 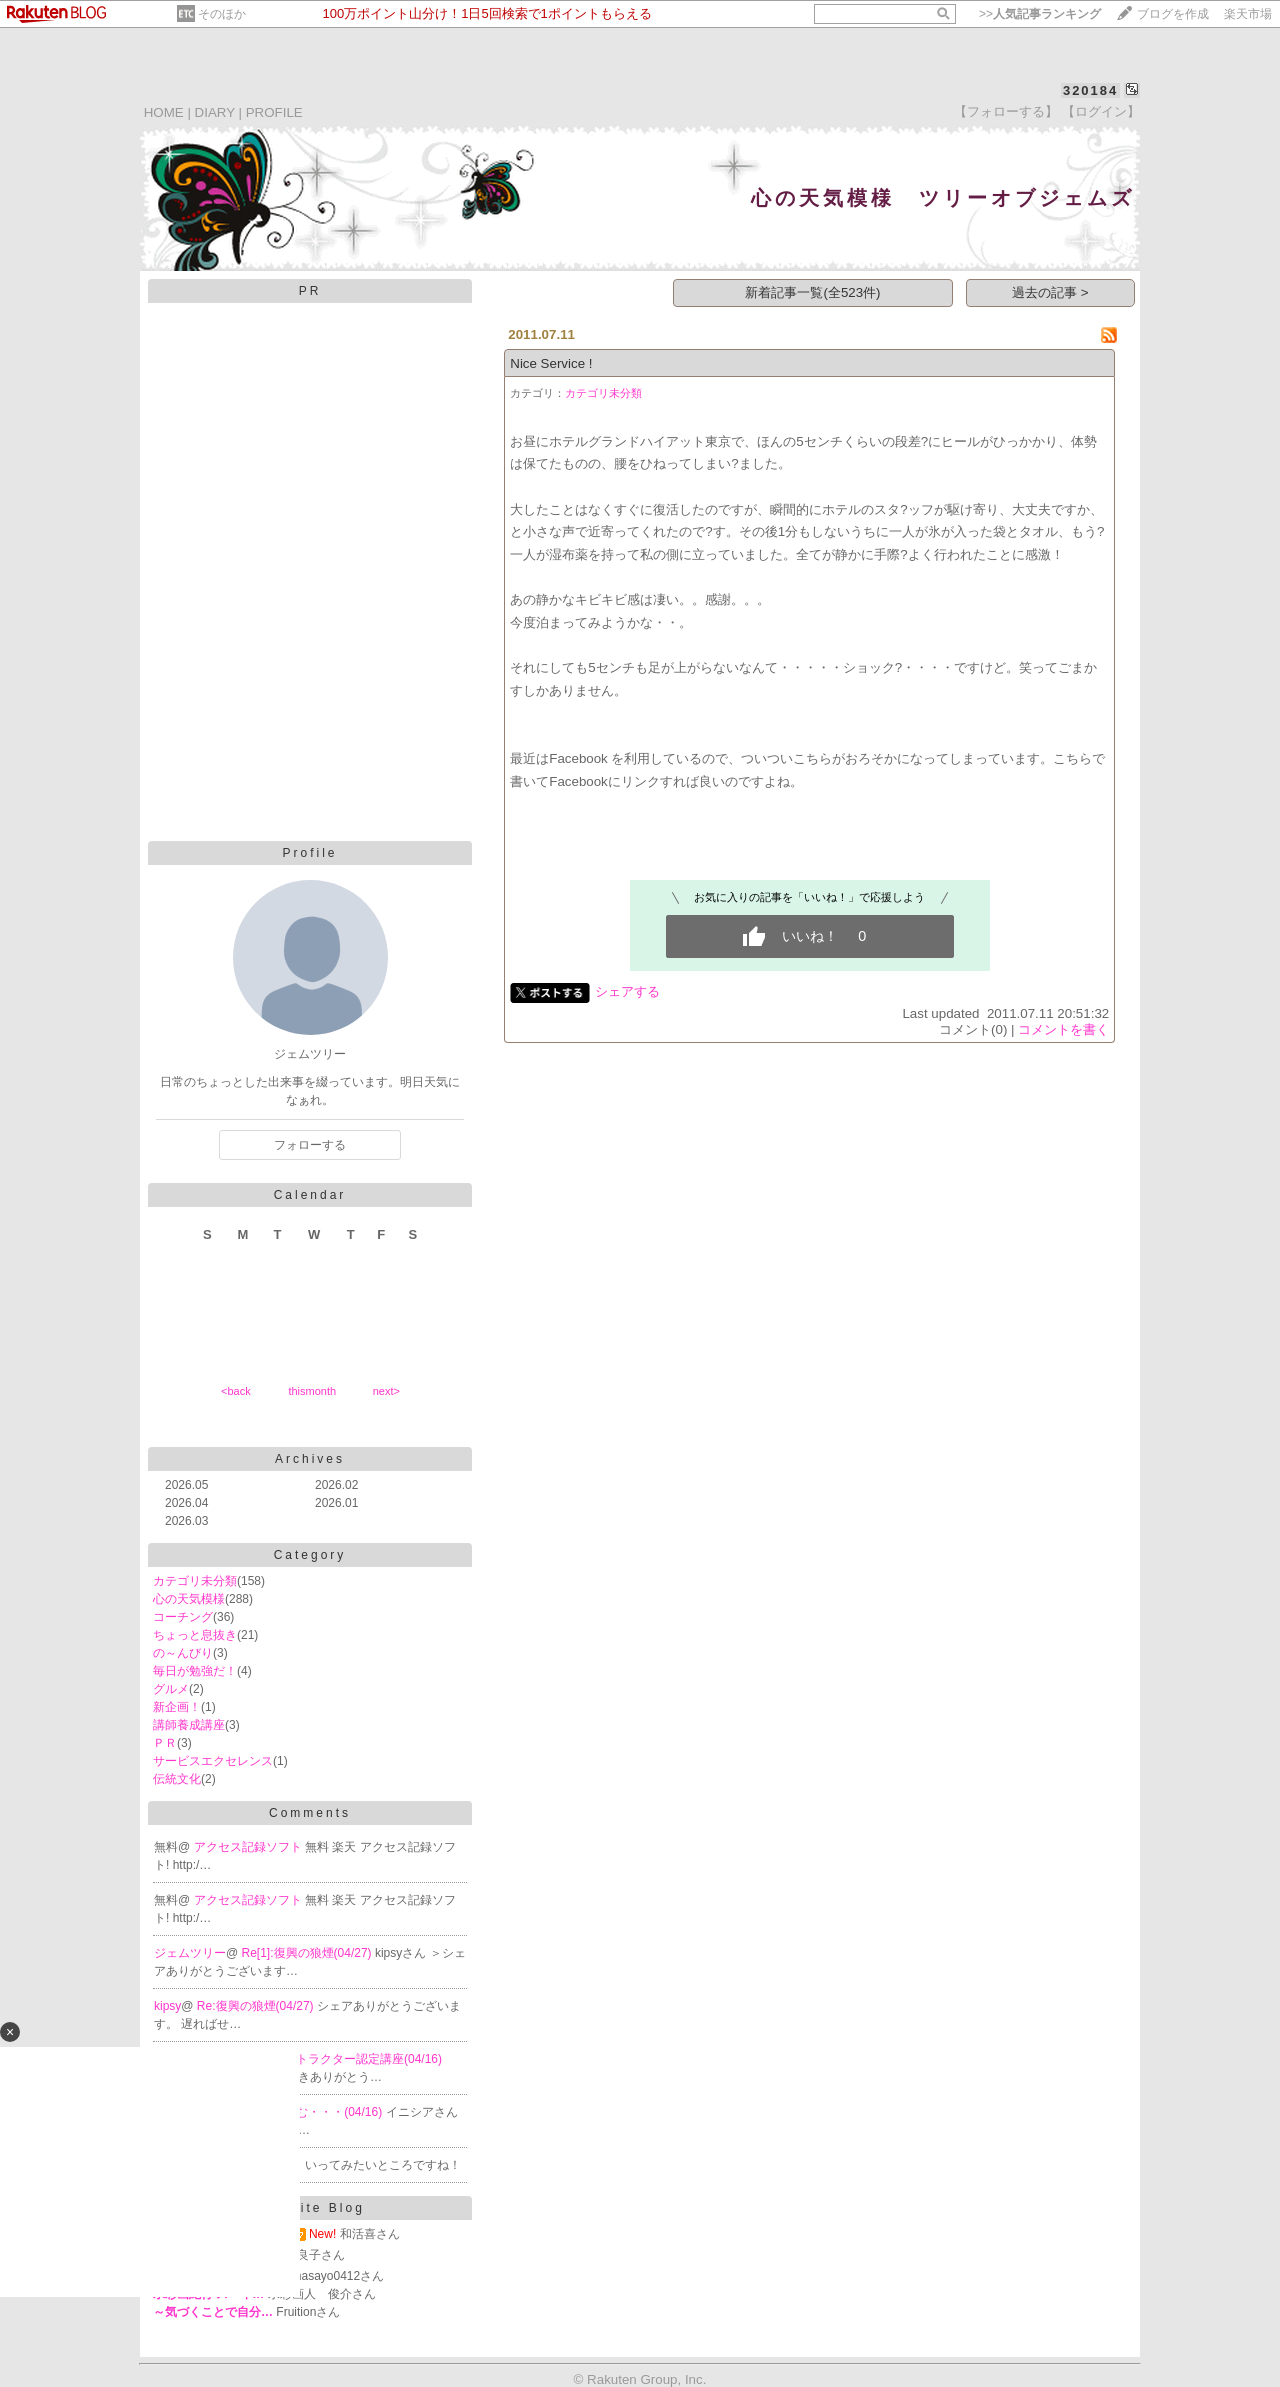 I want to click on 伝統文化, so click(x=177, y=1779).